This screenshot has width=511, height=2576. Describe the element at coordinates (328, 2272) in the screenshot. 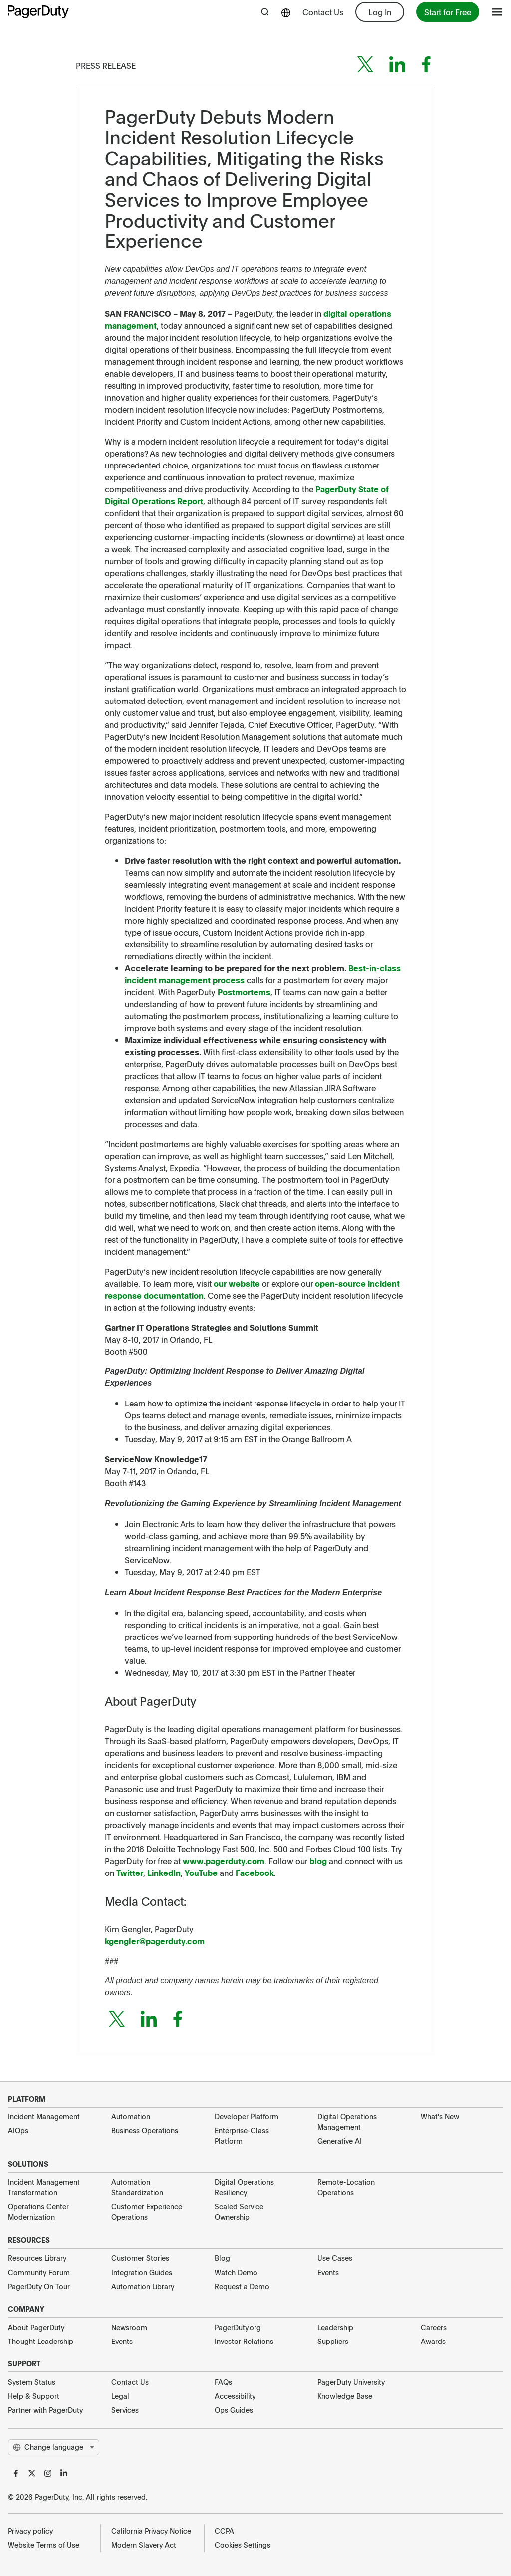

I see `Events` at that location.